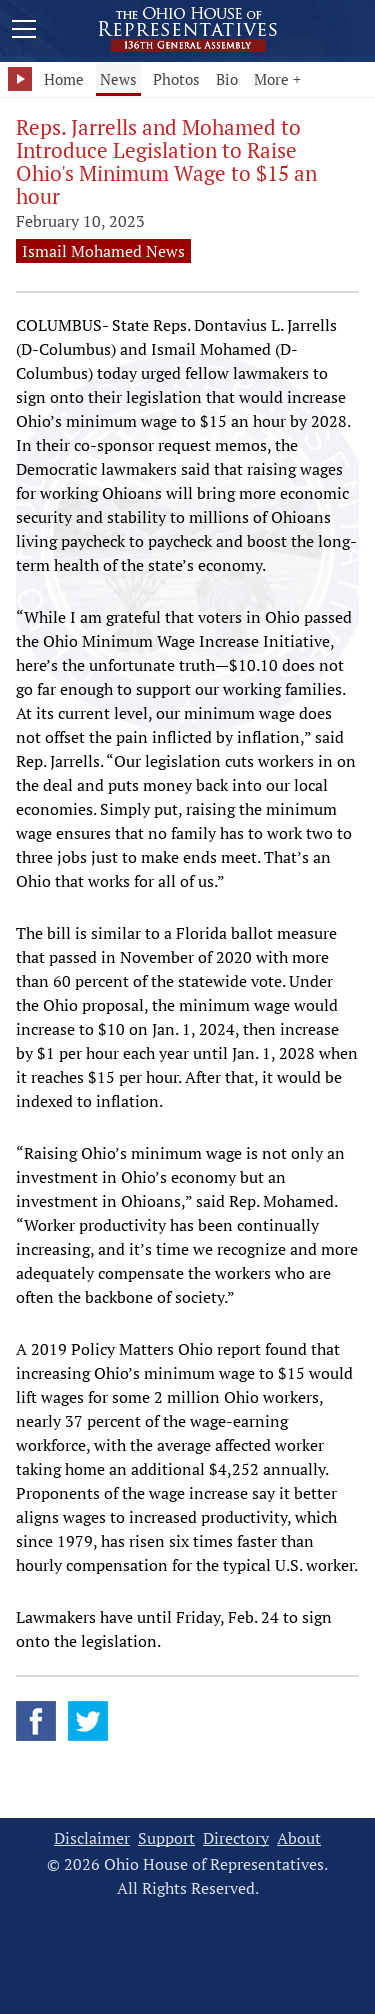  What do you see at coordinates (92, 1838) in the screenshot?
I see `Disclaimer` at bounding box center [92, 1838].